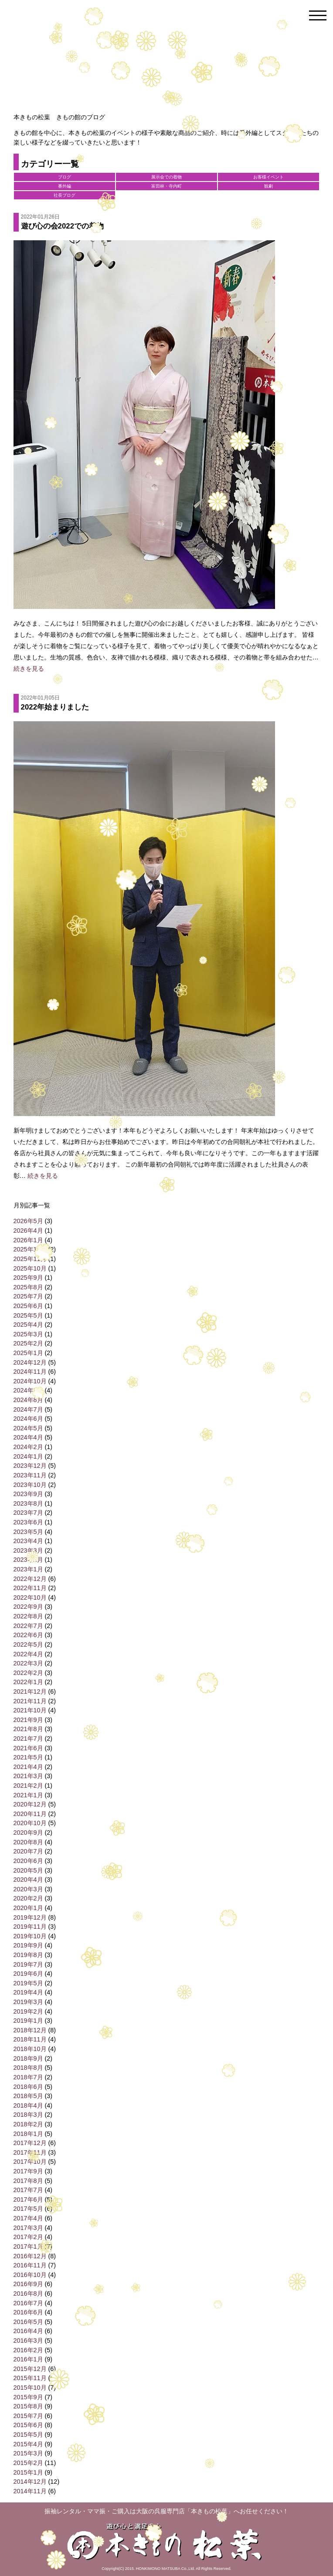 The width and height of the screenshot is (333, 2576). Describe the element at coordinates (28, 2105) in the screenshot. I see `2018年4月` at that location.